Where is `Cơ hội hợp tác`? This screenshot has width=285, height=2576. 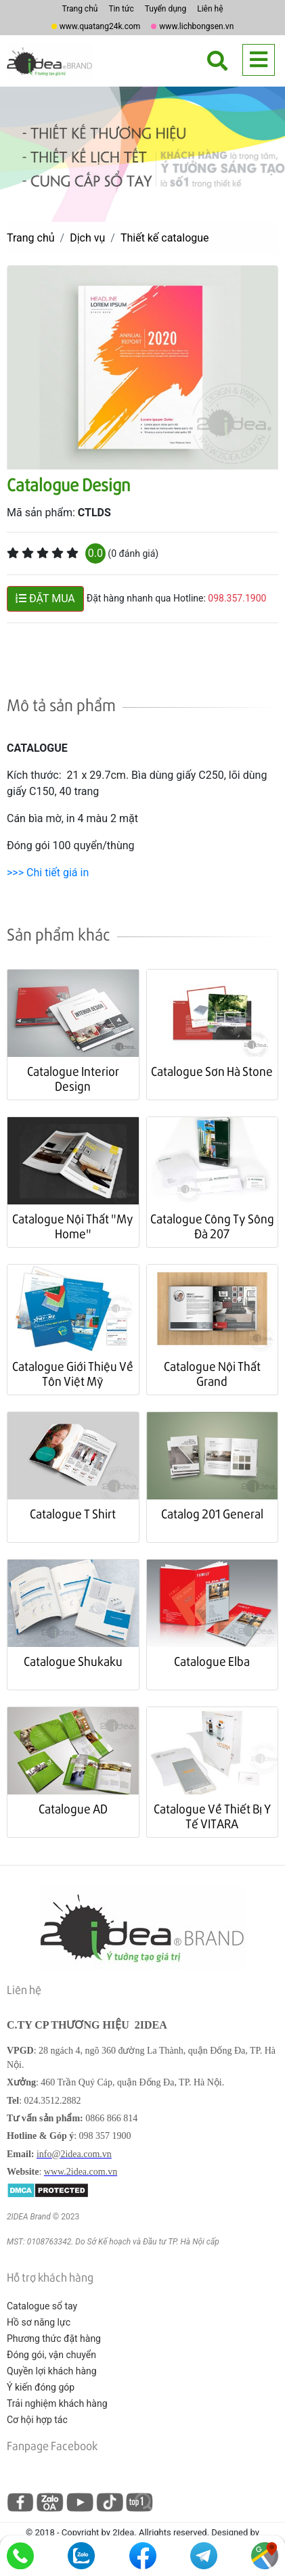 Cơ hội hợp tác is located at coordinates (37, 2419).